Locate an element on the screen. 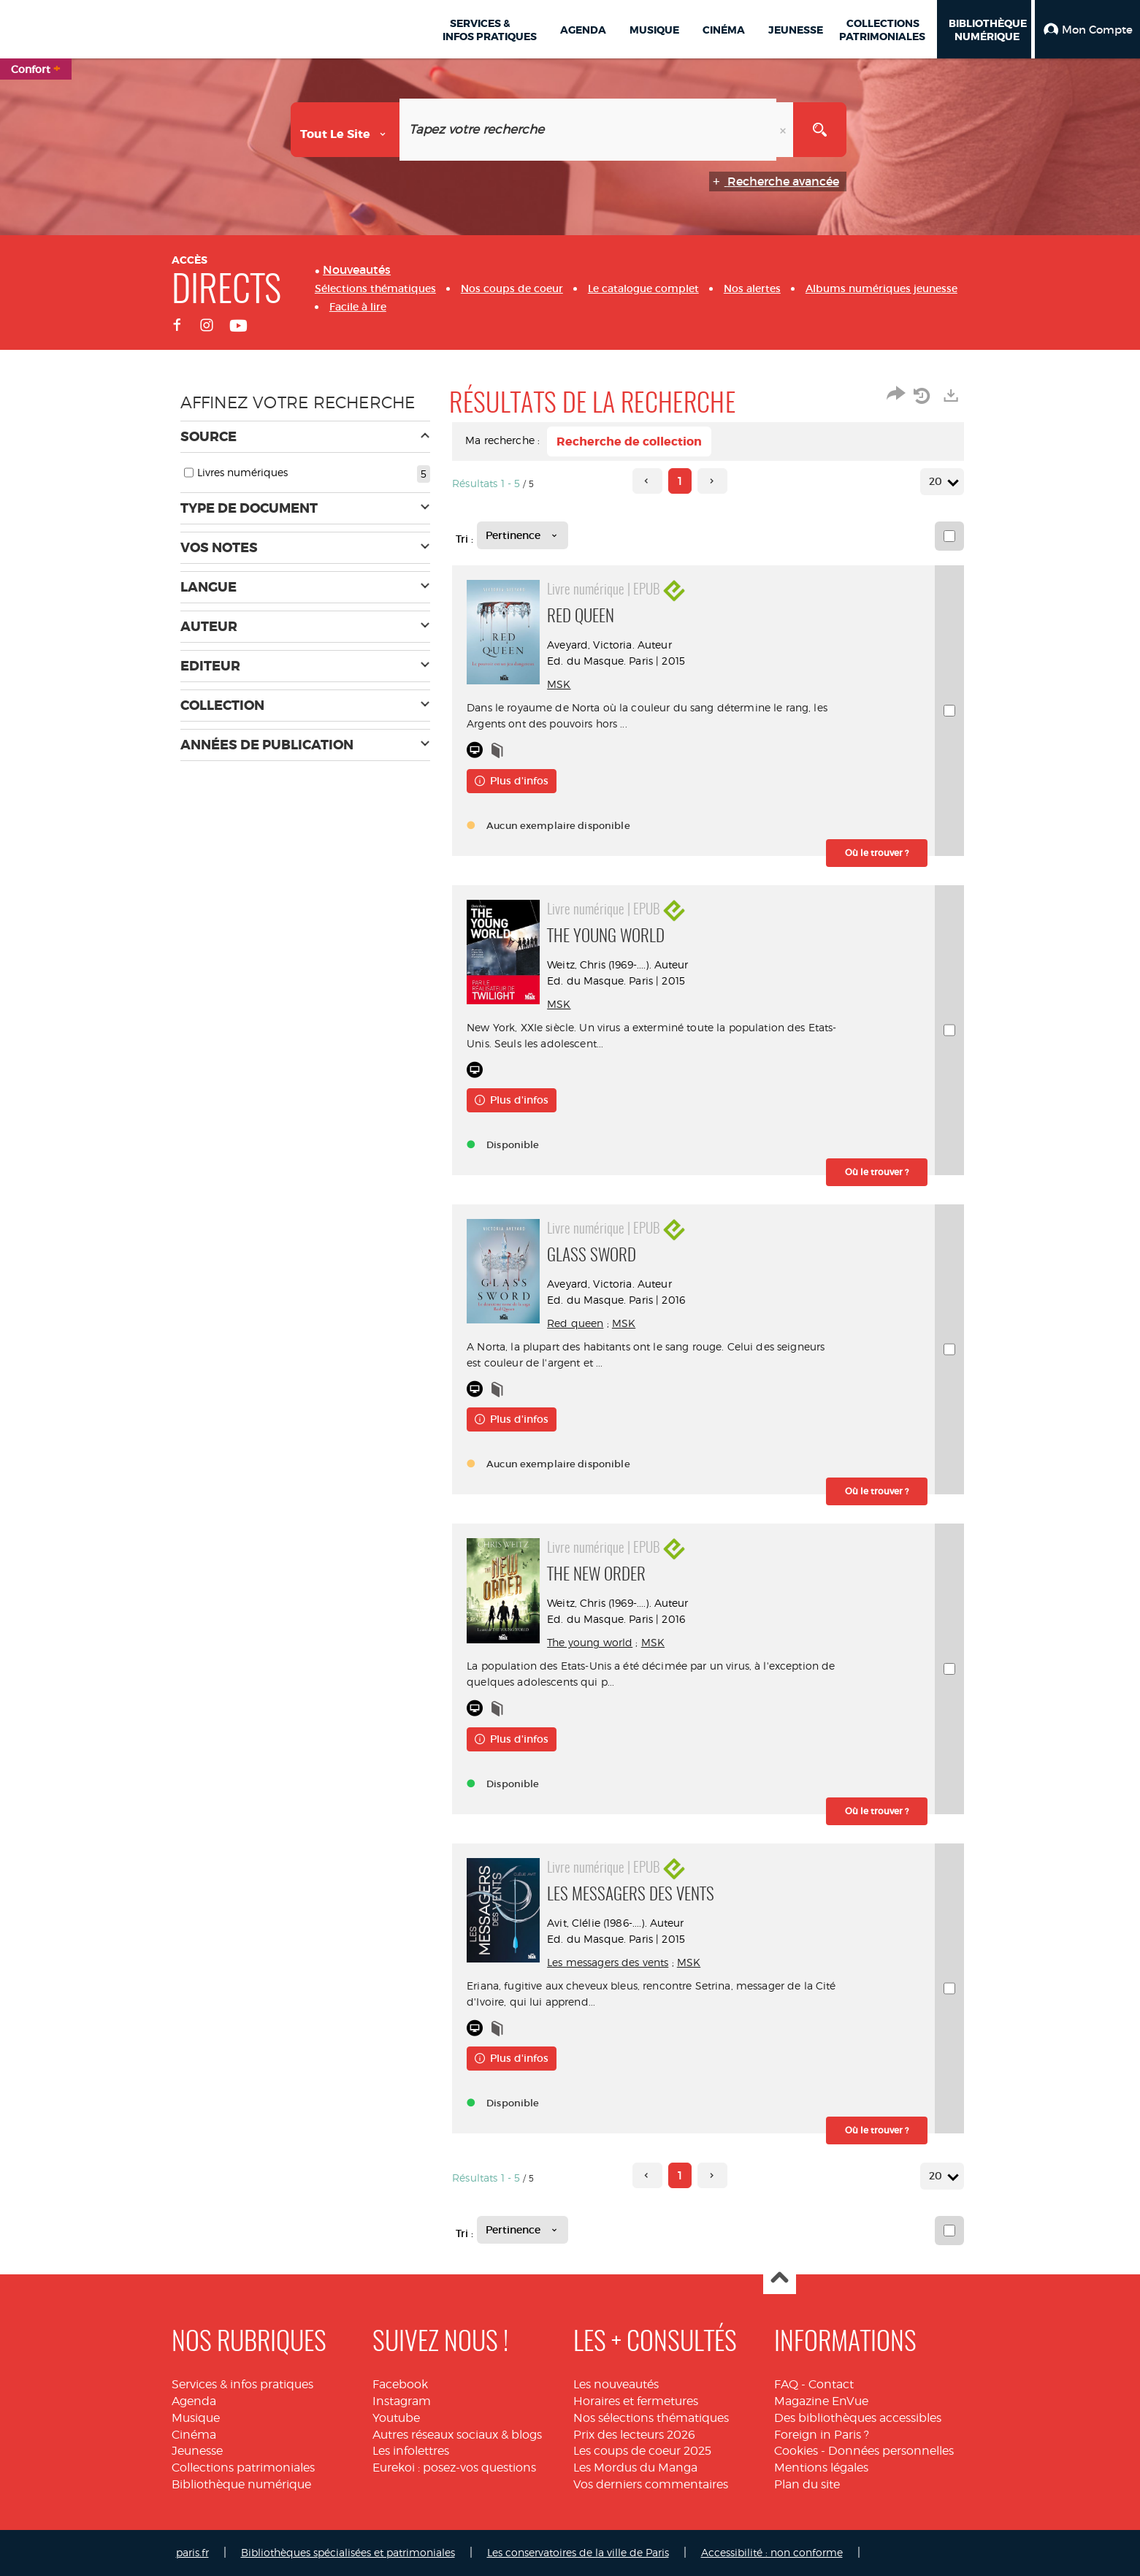 This screenshot has height=2576, width=1140. Des bibliothèques accessibles is located at coordinates (857, 2418).